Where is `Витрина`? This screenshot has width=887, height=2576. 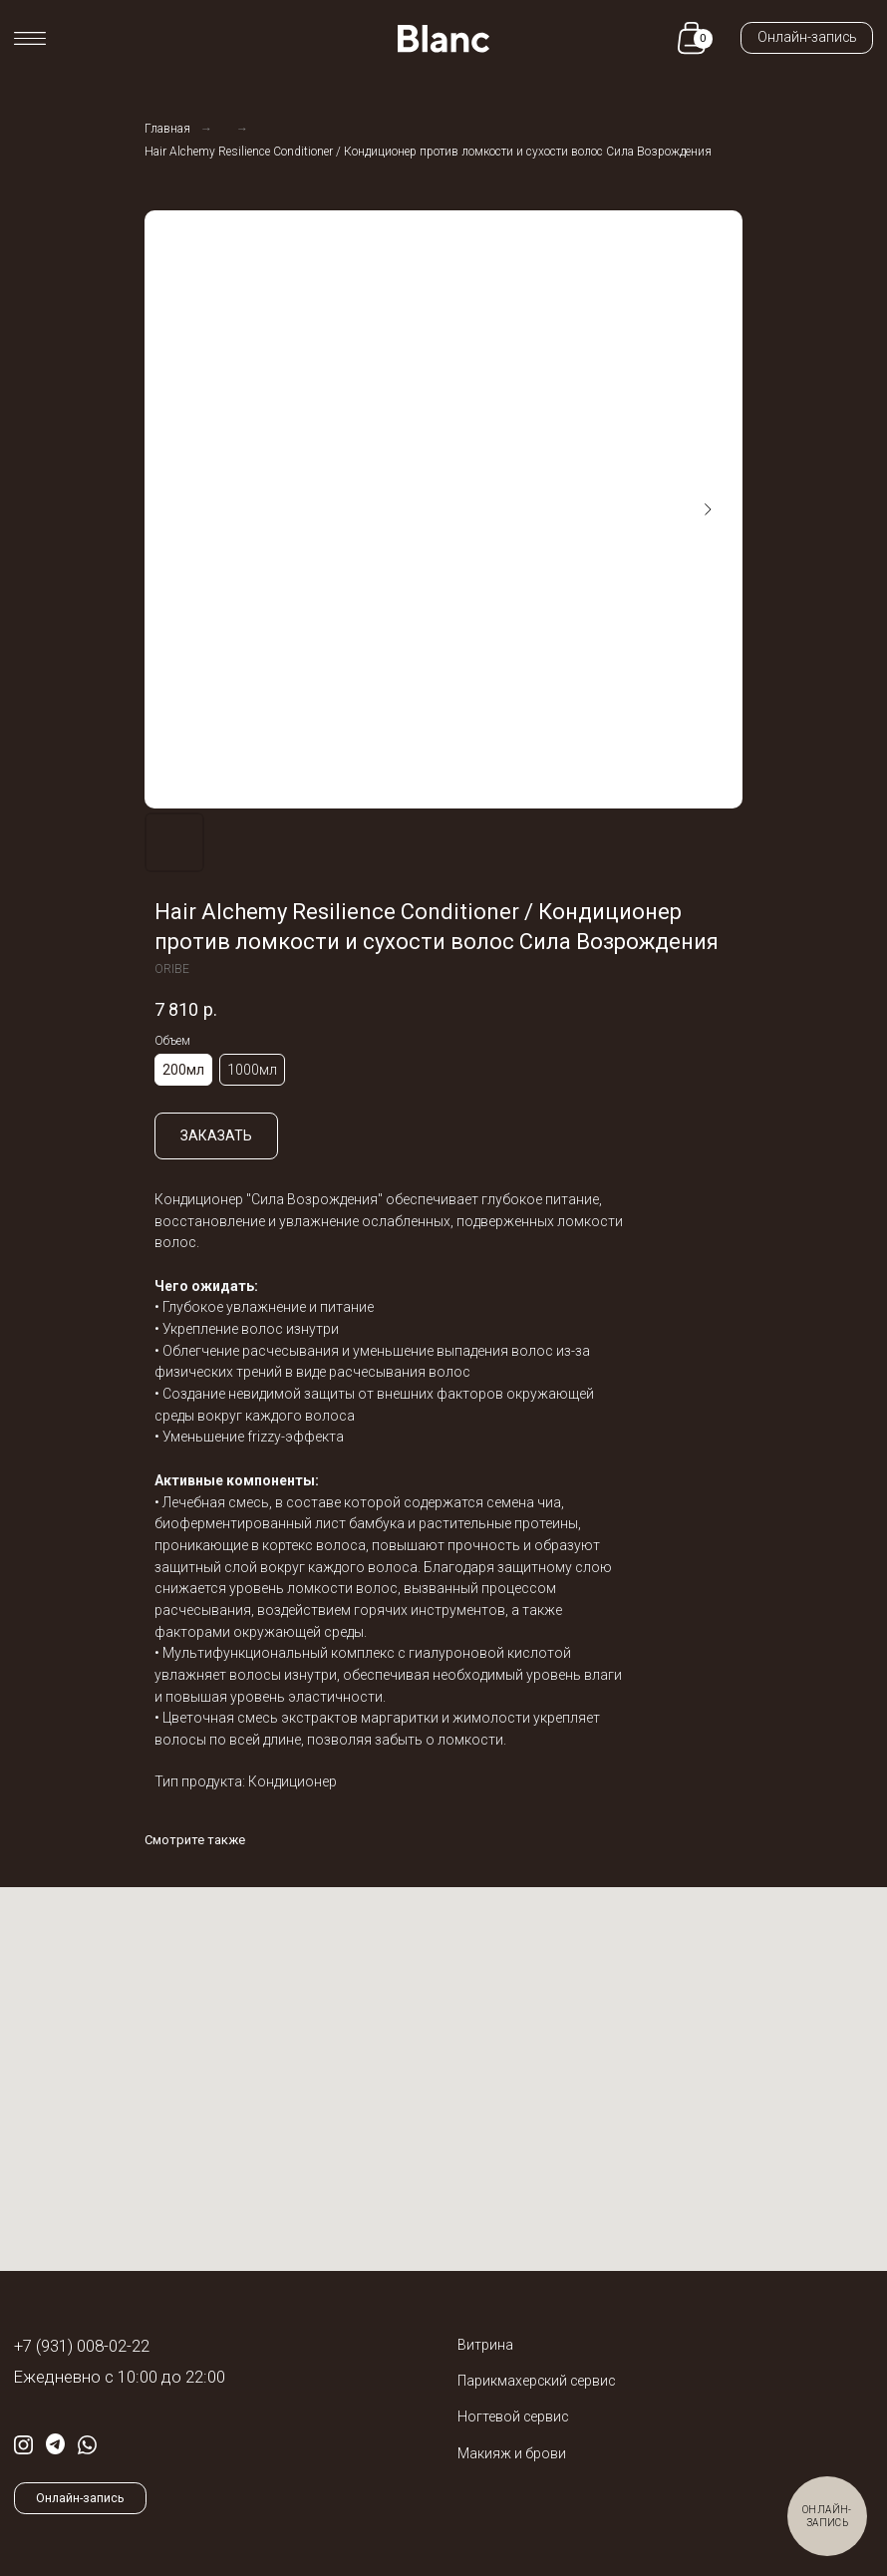 Витрина is located at coordinates (485, 2345).